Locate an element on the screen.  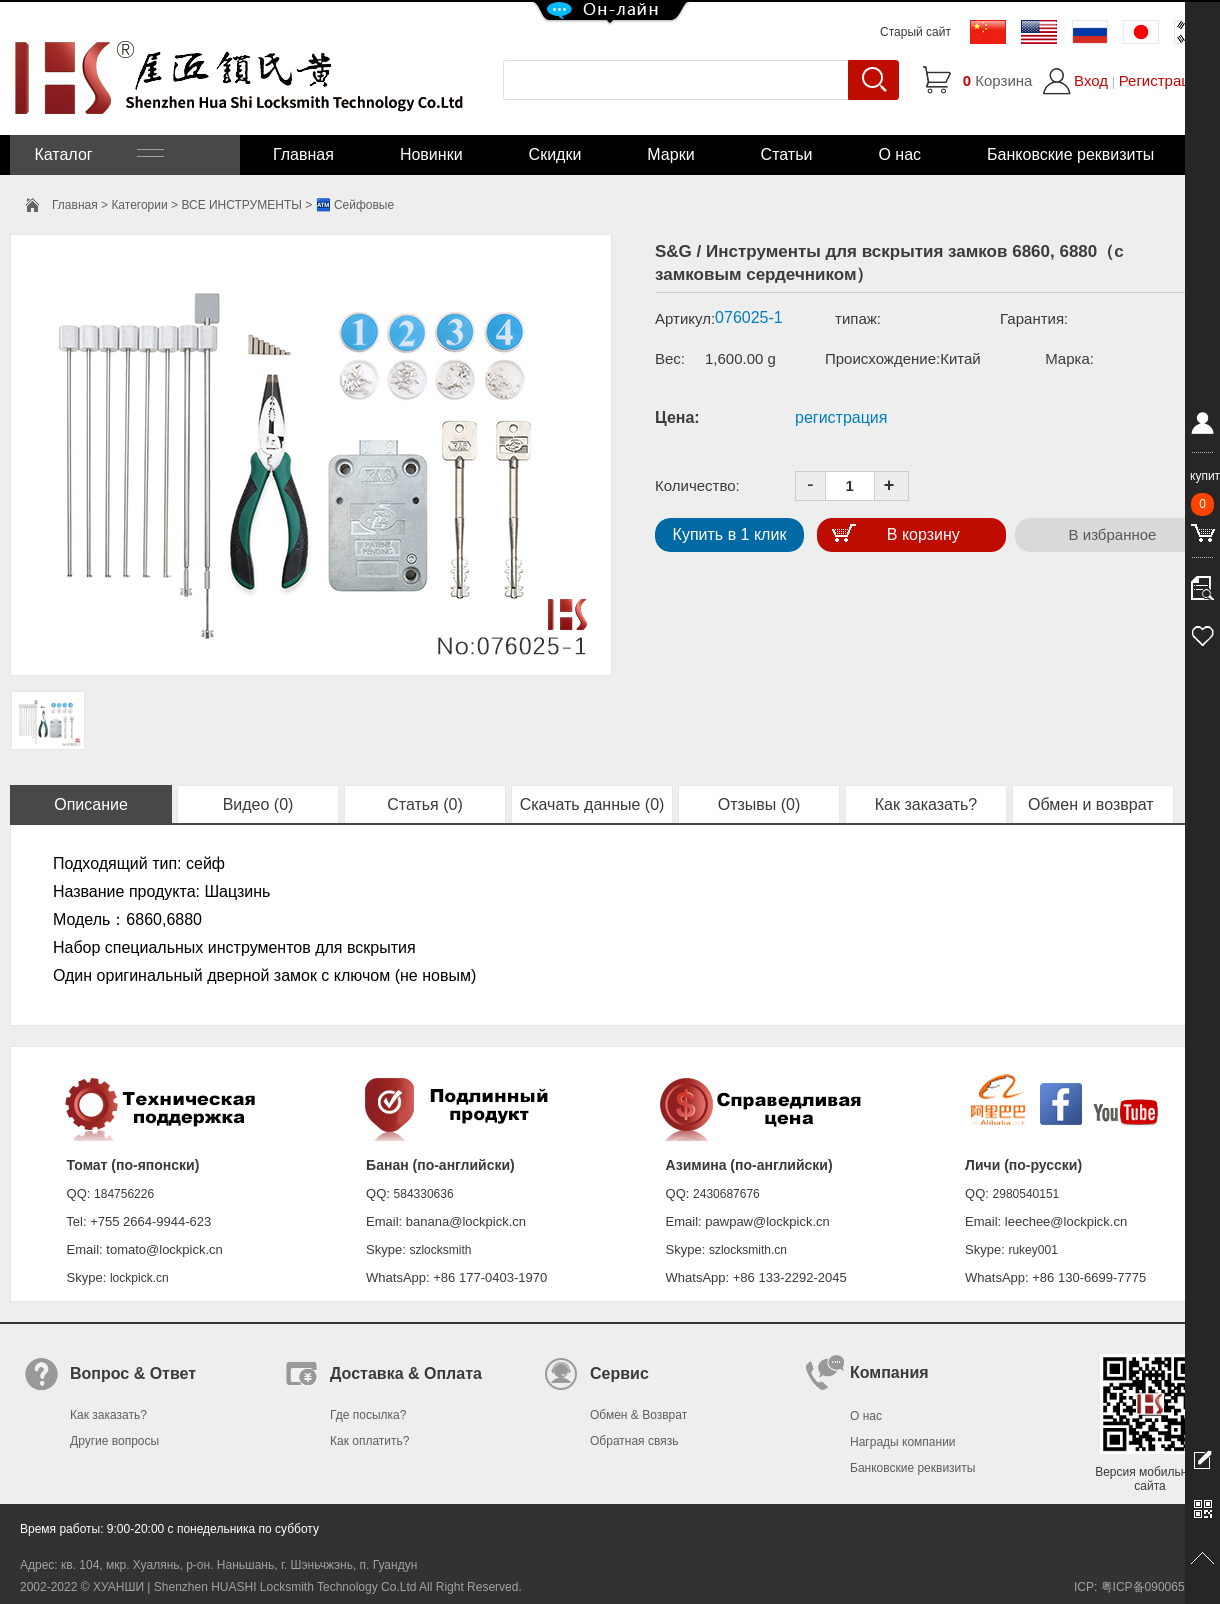
Новинки is located at coordinates (431, 154).